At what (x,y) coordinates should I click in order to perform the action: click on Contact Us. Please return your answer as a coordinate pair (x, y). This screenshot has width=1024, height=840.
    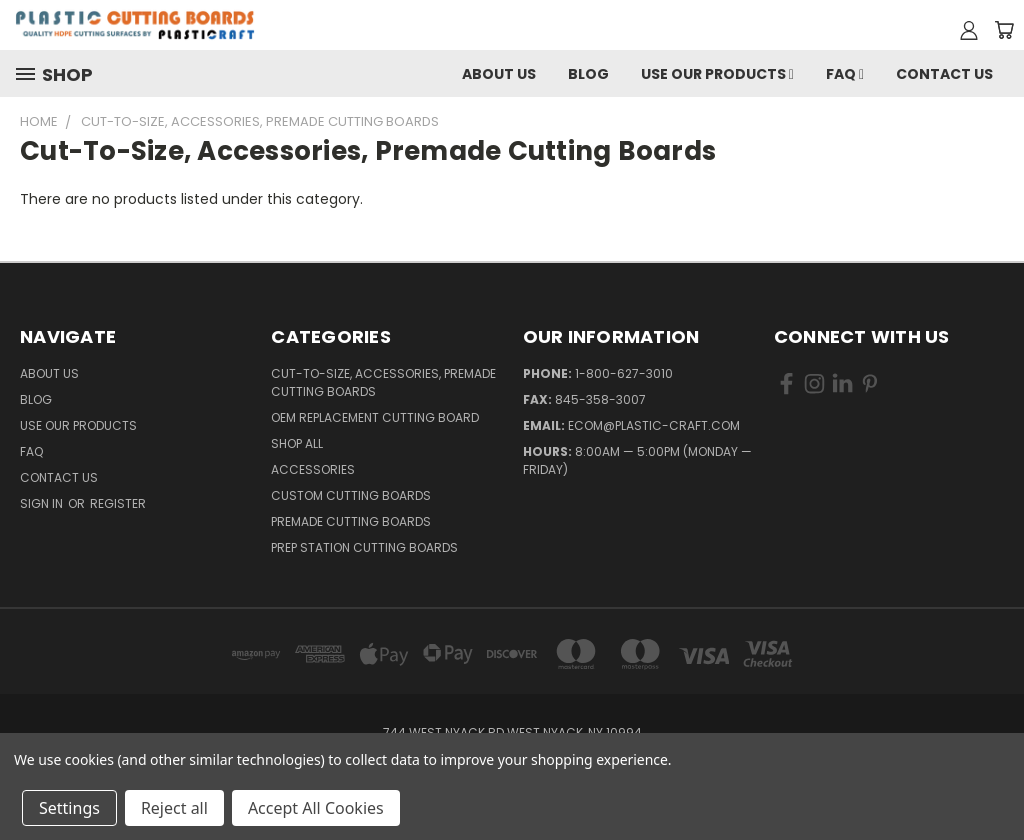
    Looking at the image, I should click on (944, 74).